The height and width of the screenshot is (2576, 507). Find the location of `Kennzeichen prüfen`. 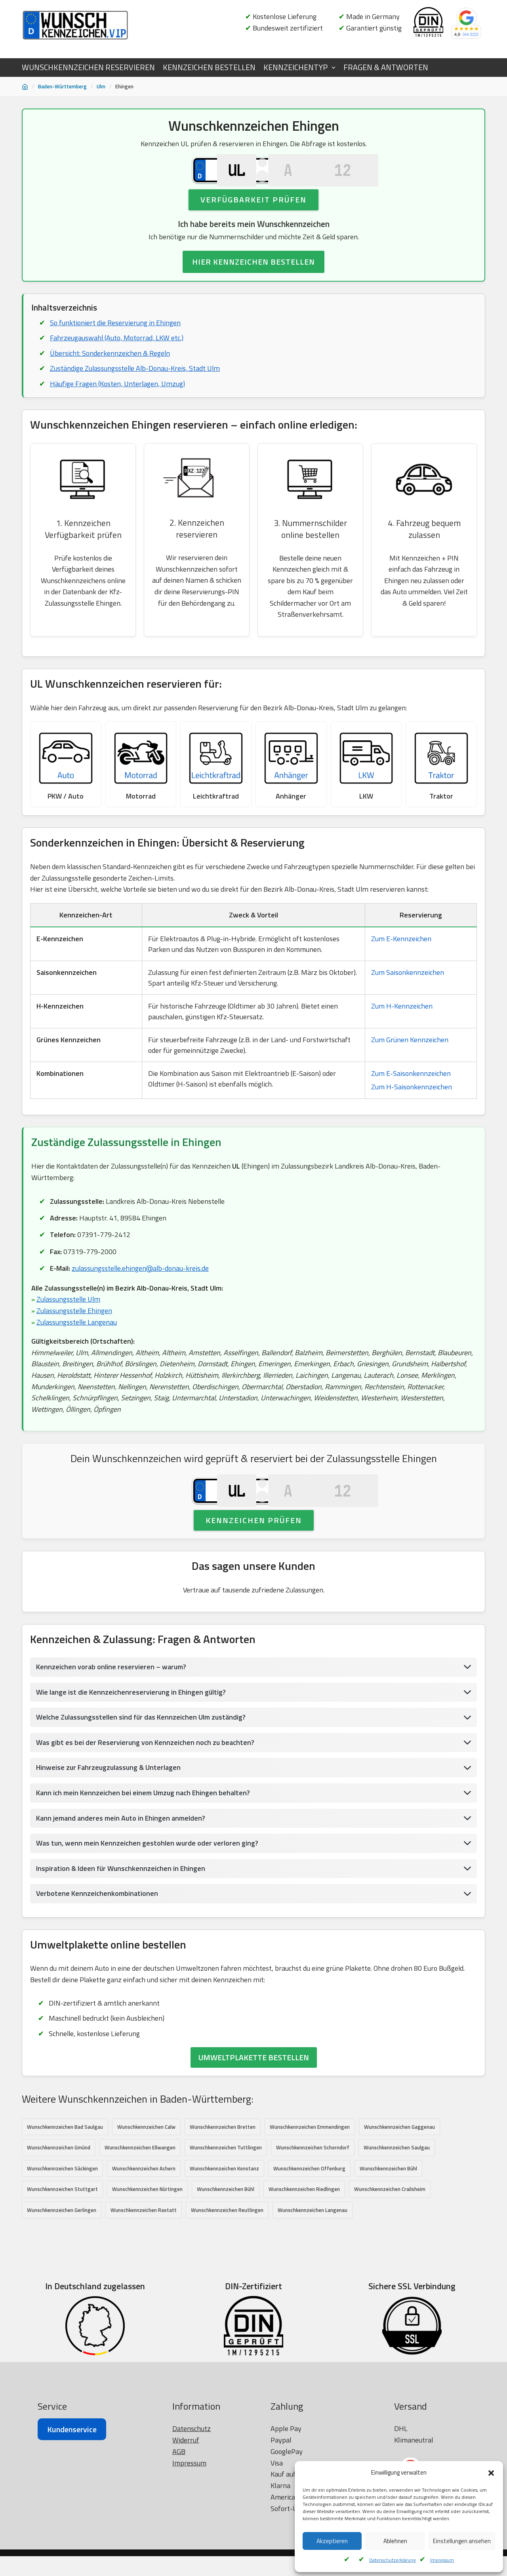

Kennzeichen prüfen is located at coordinates (254, 1561).